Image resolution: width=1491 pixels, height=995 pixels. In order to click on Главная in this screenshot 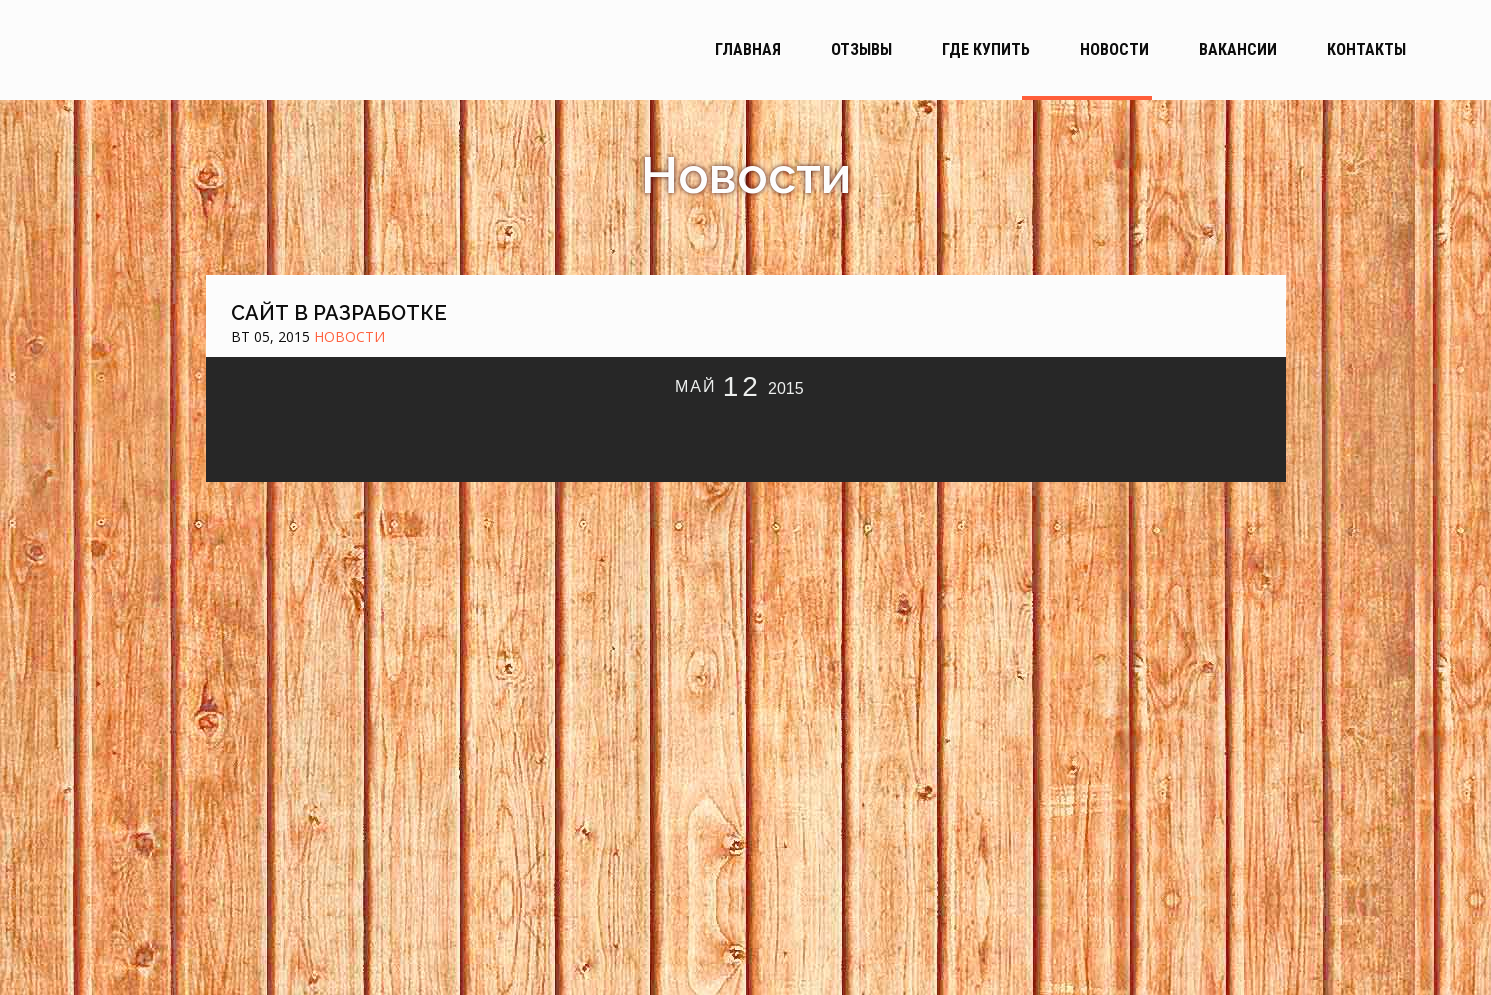, I will do `click(748, 49)`.